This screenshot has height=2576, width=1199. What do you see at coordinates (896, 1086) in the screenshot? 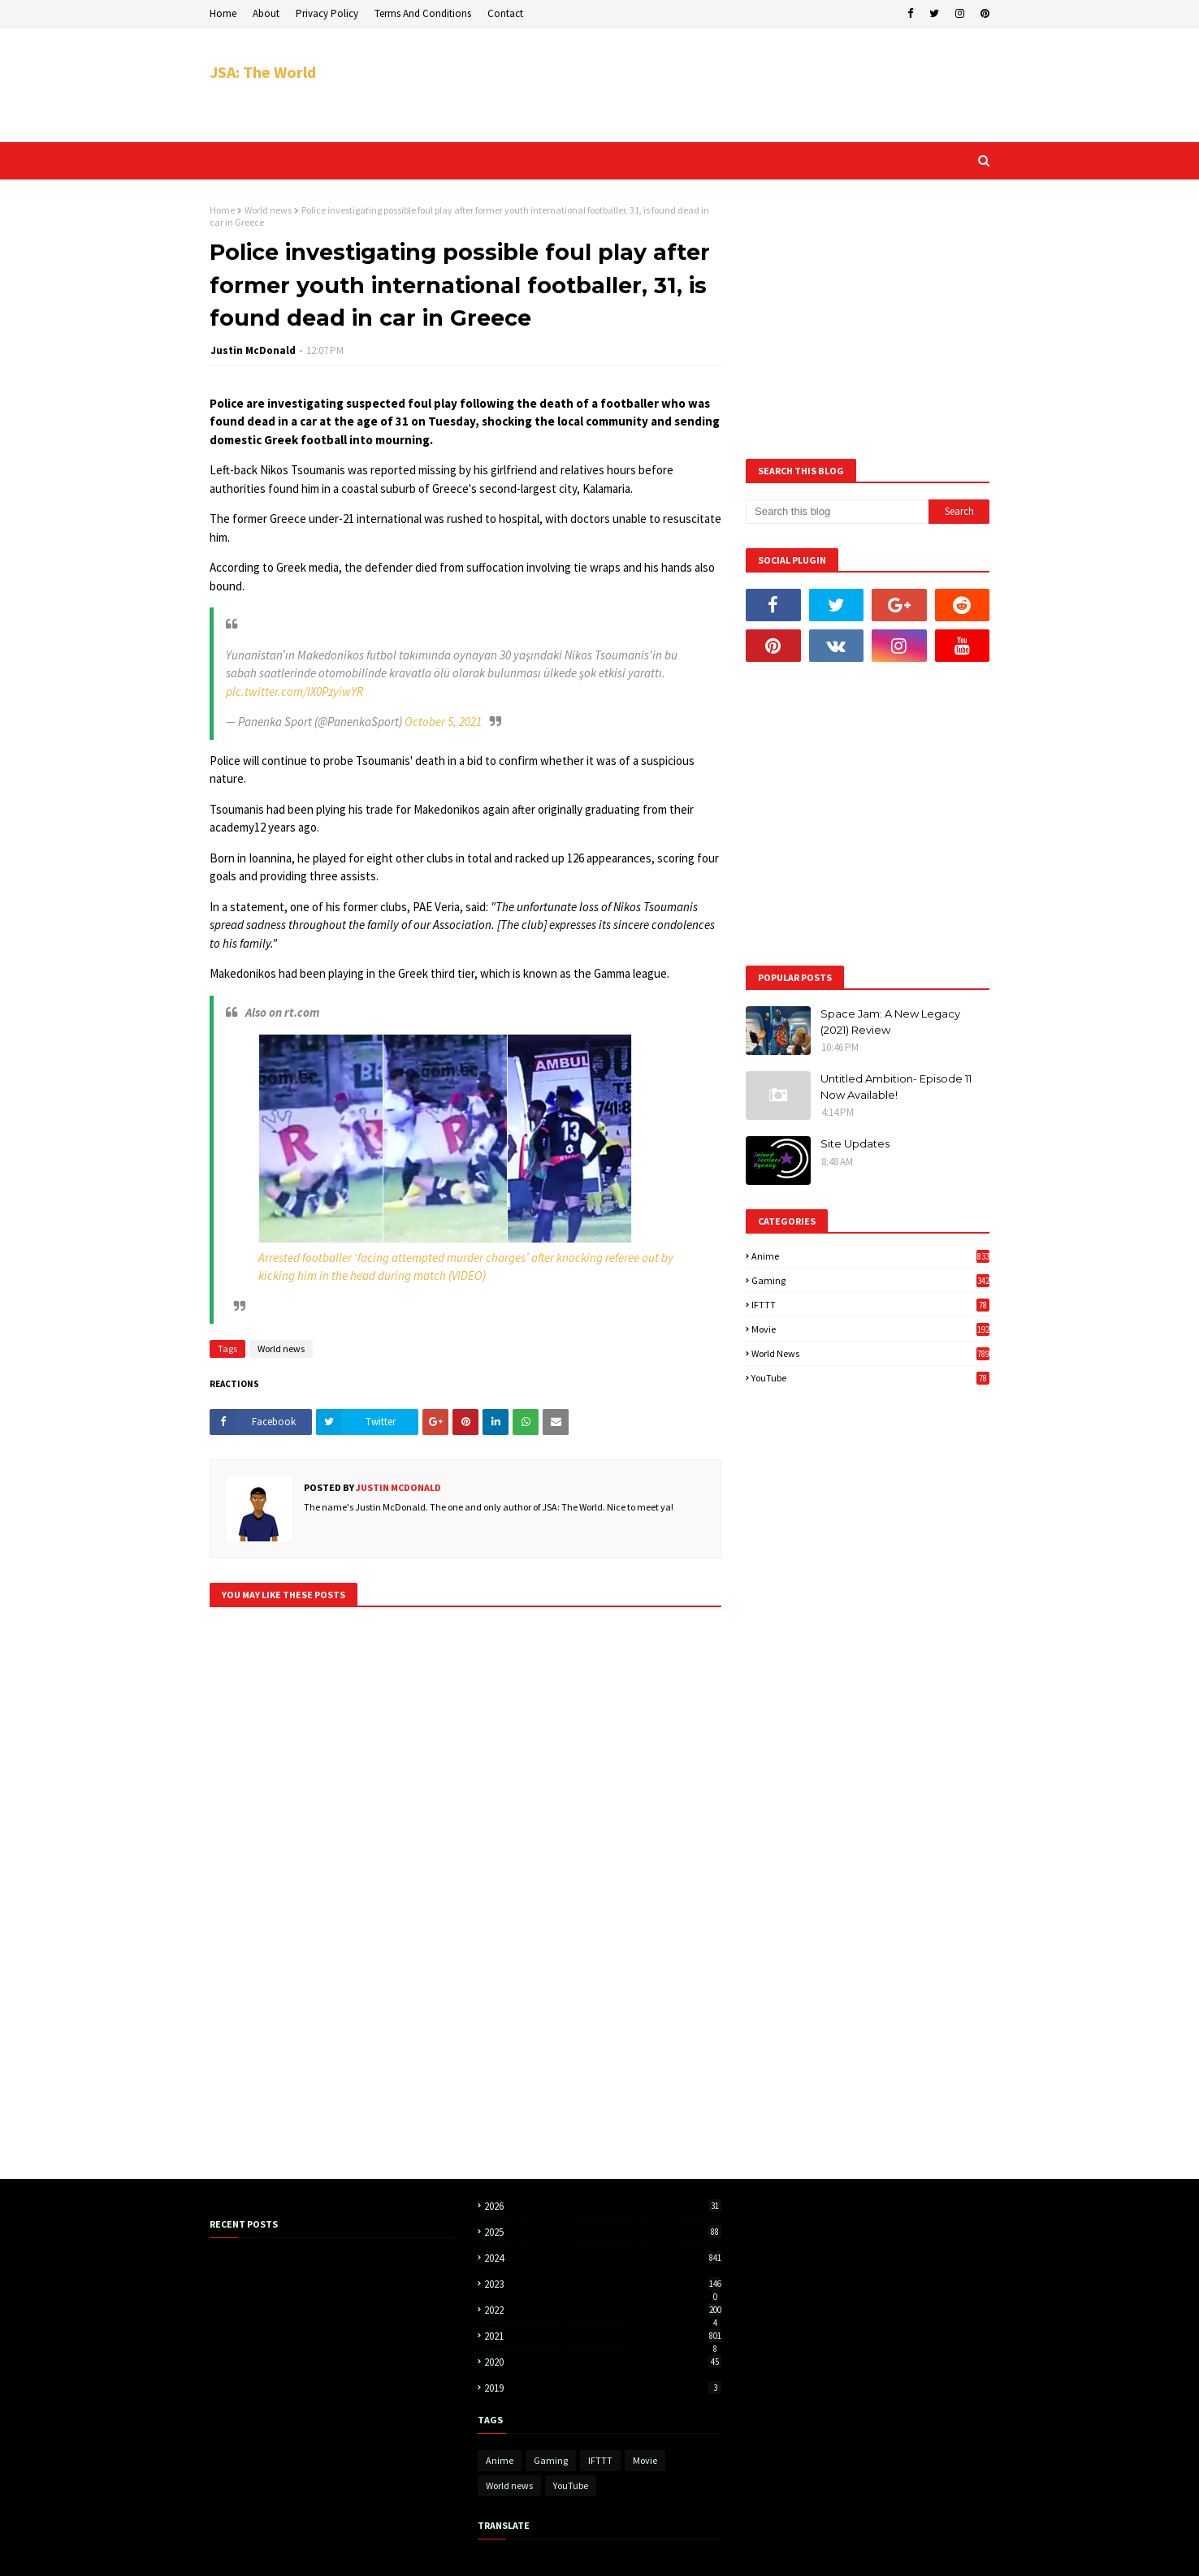
I see `Untitled Ambition- Episode 11 Now Available!` at bounding box center [896, 1086].